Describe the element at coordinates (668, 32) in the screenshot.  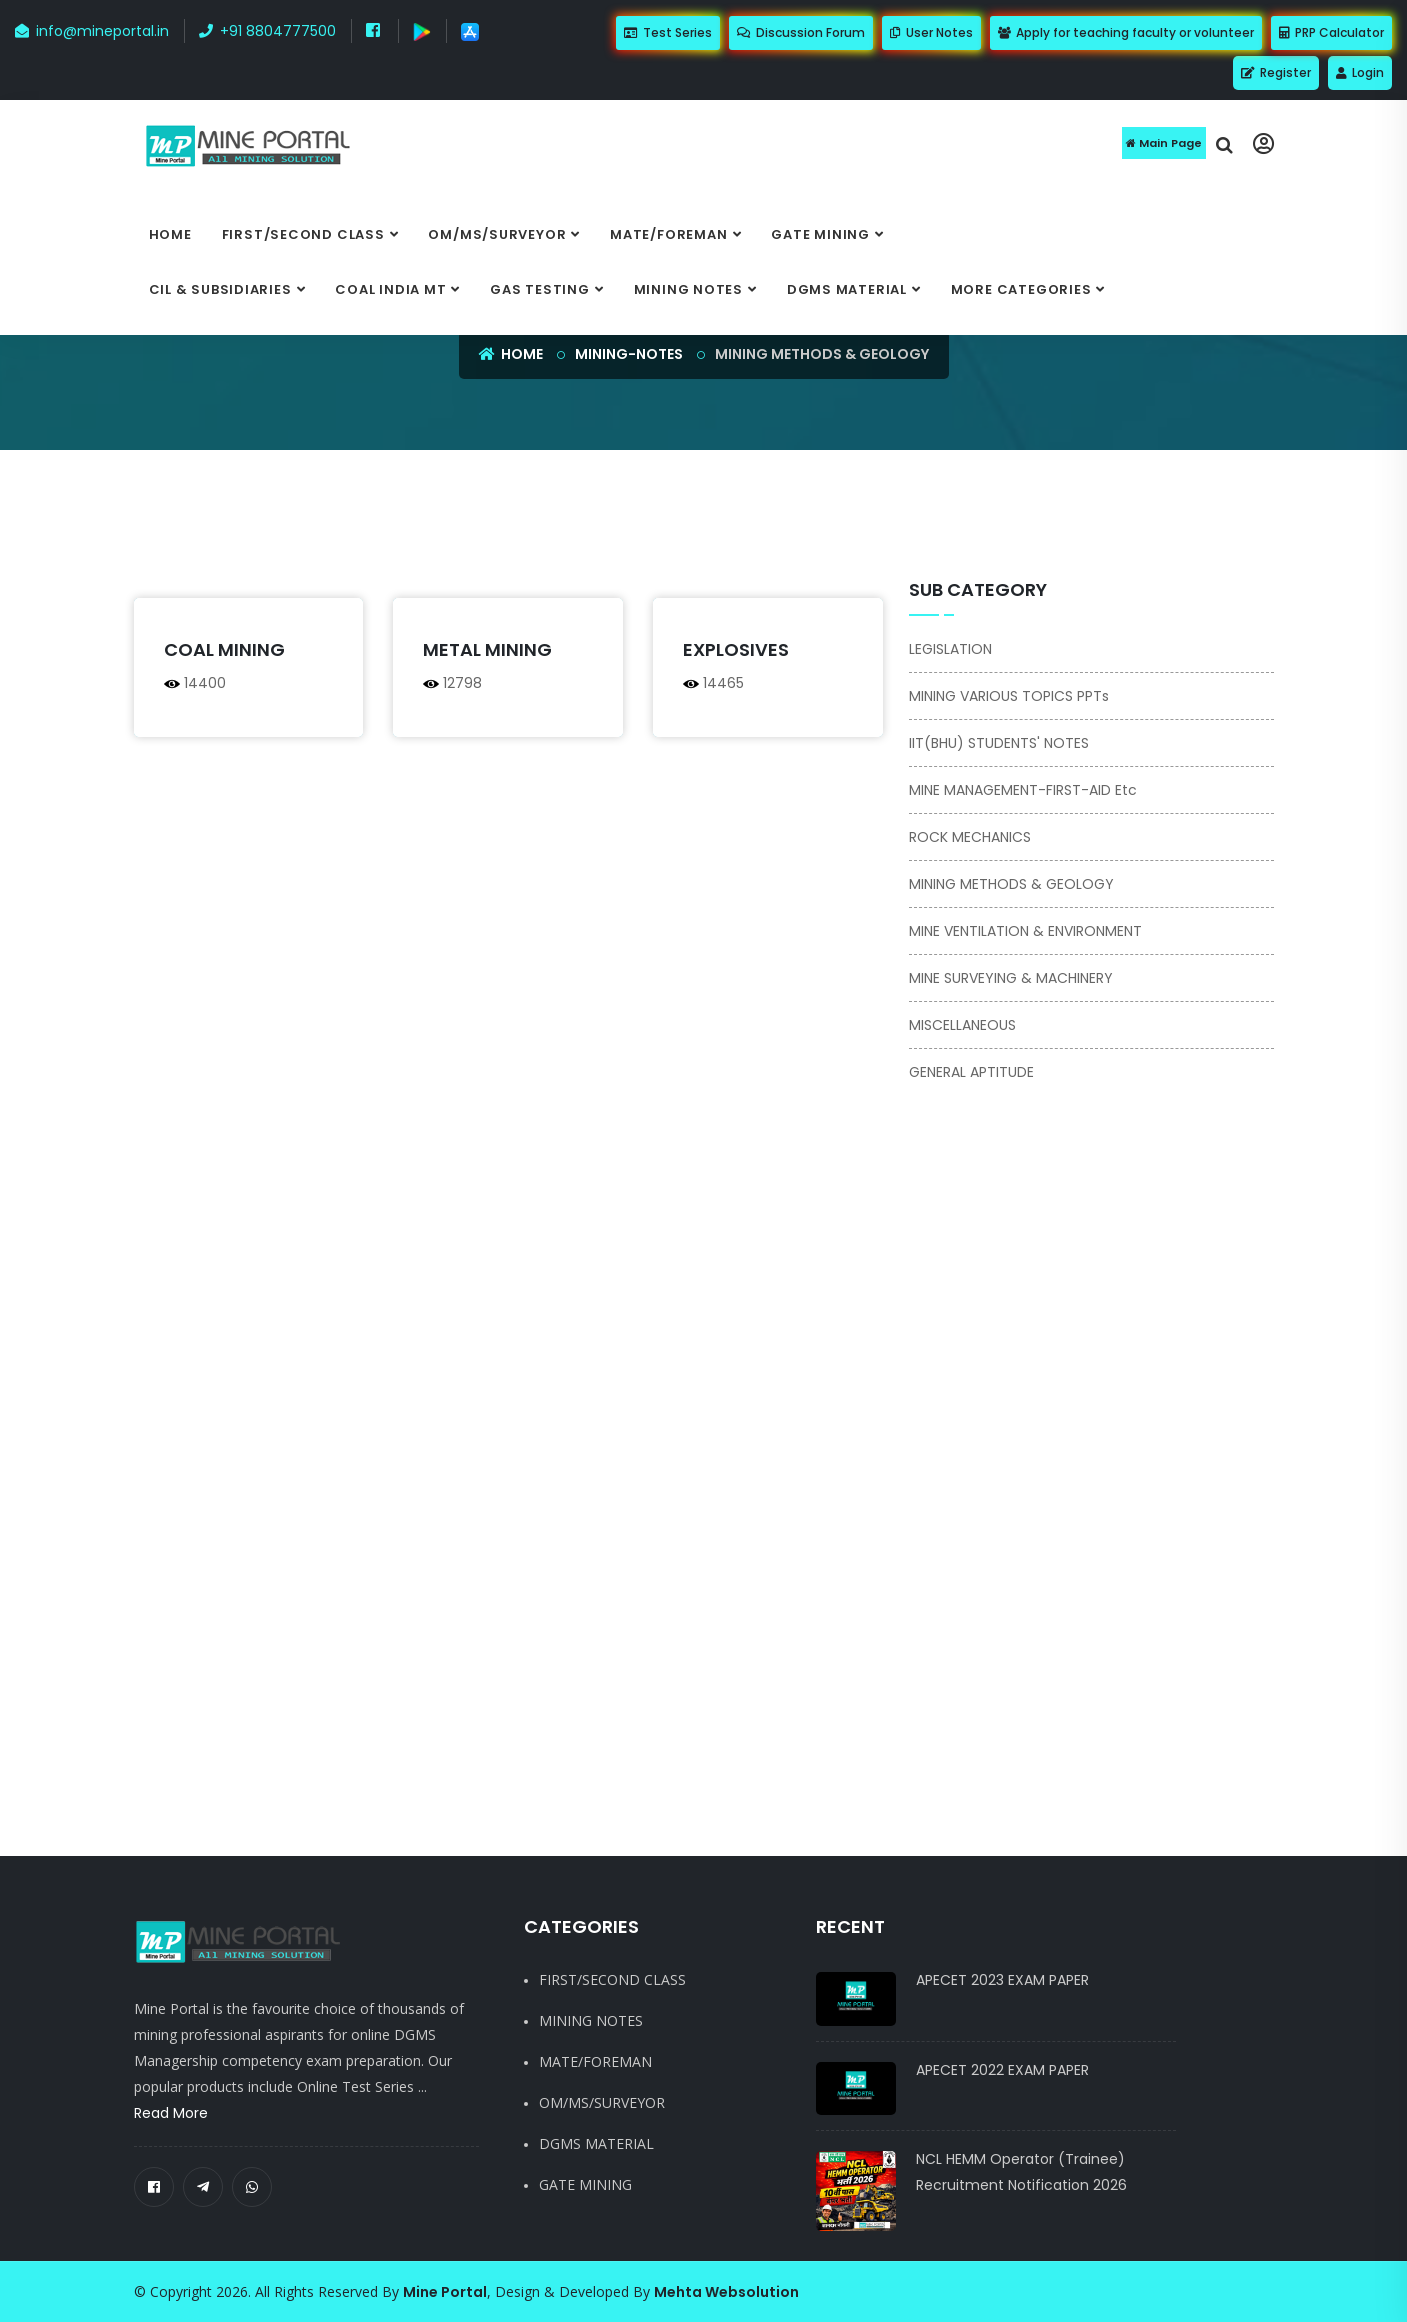
I see `Test Series` at that location.